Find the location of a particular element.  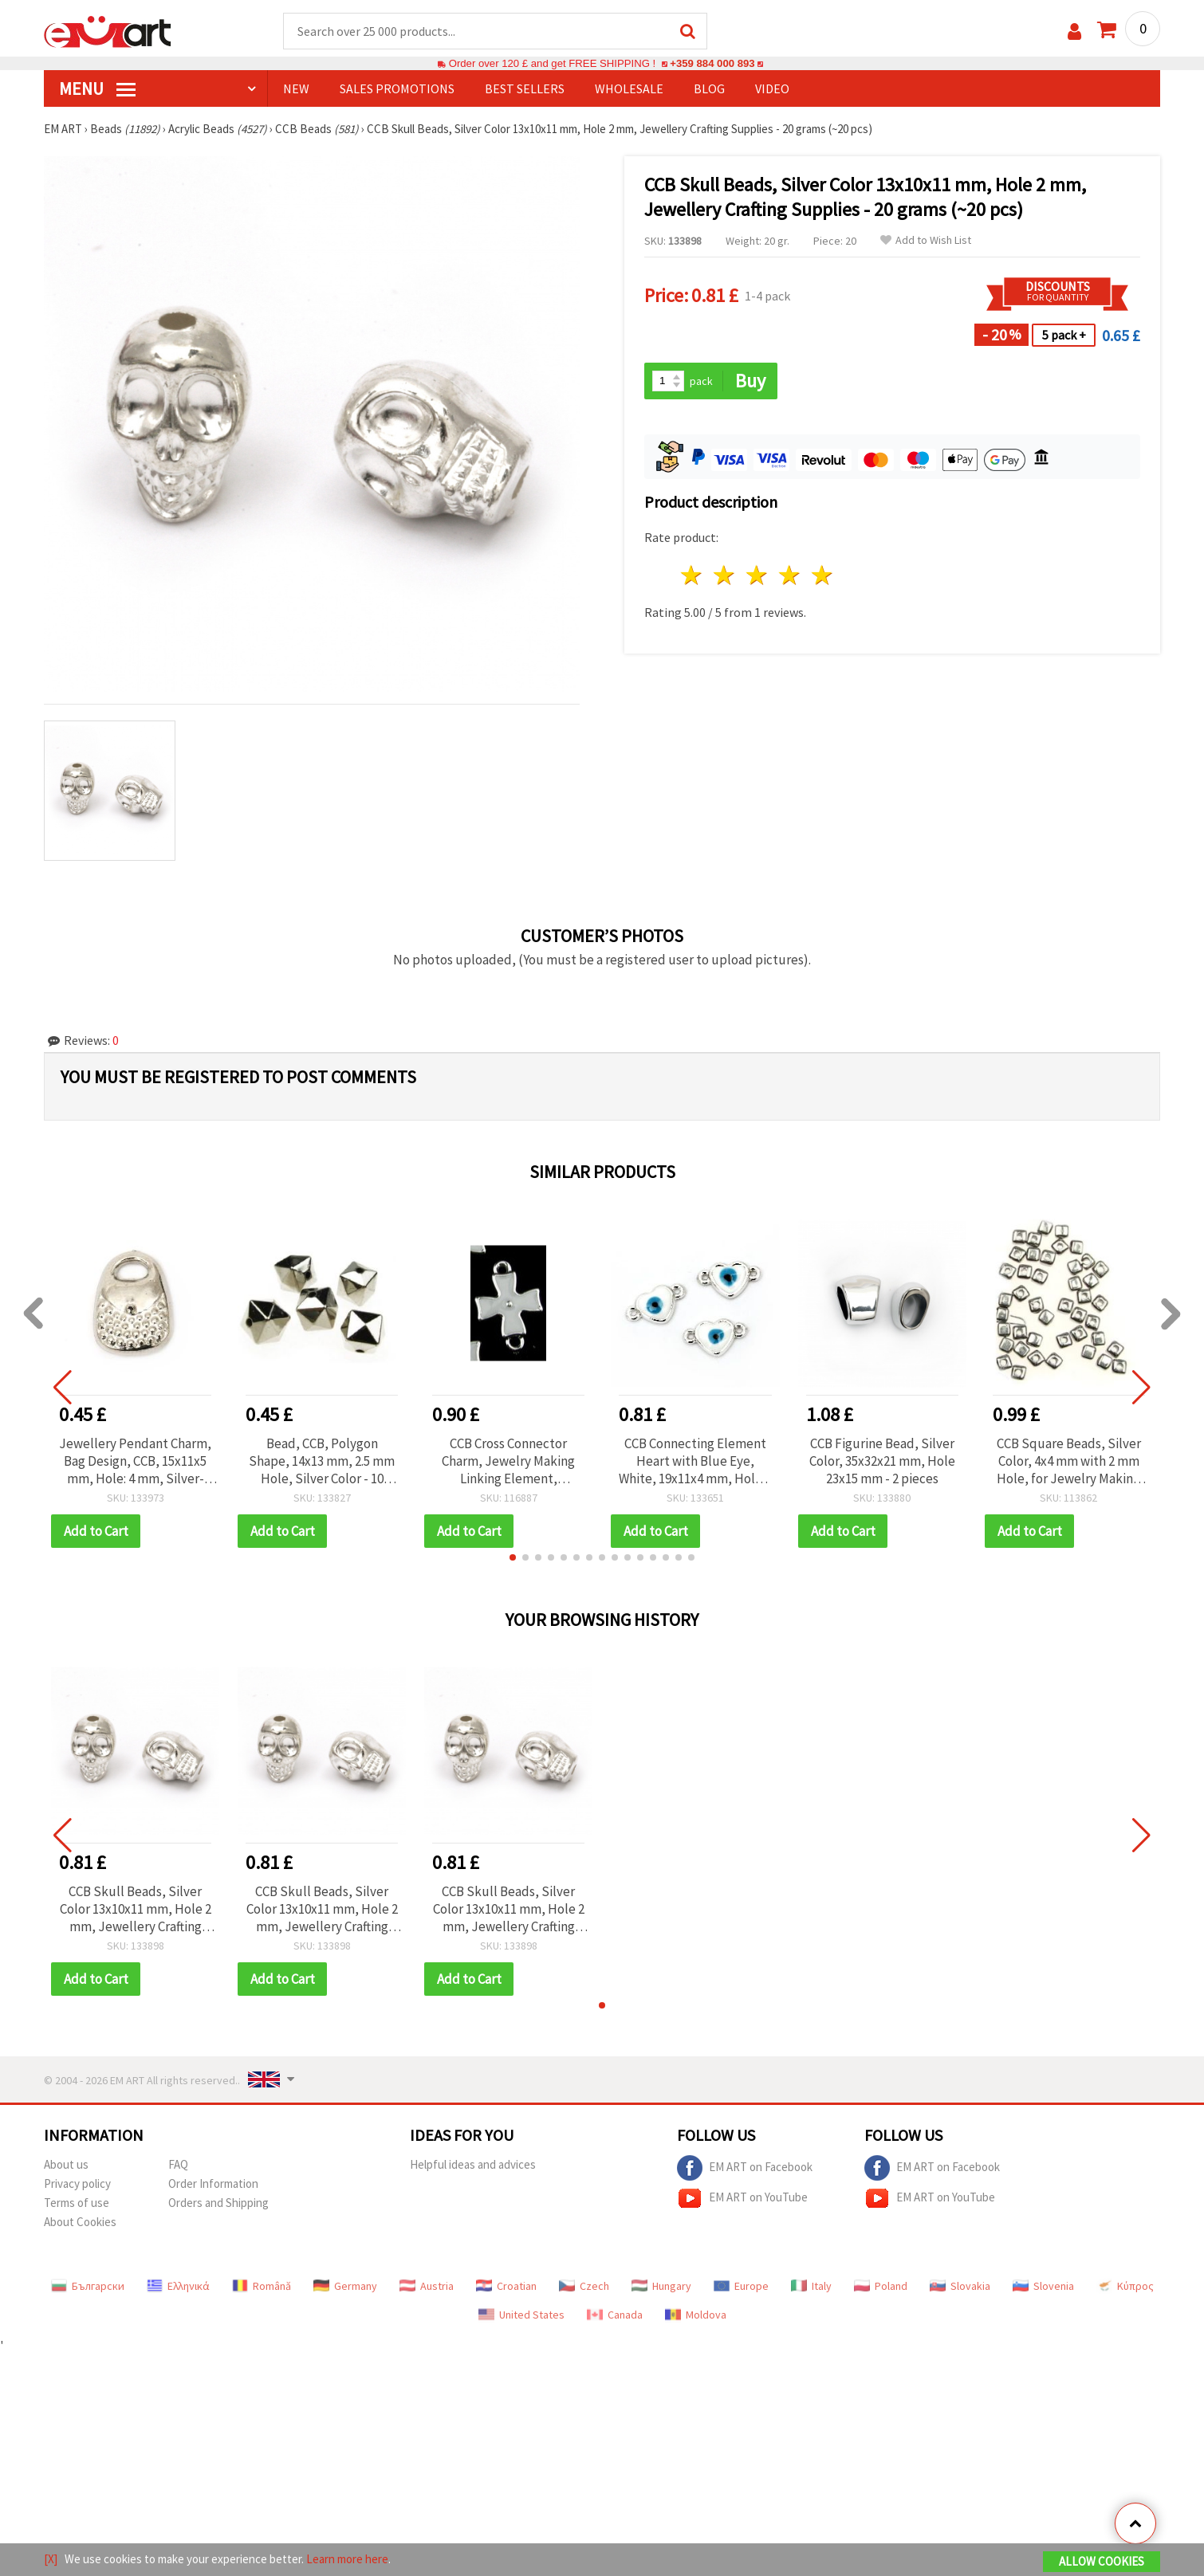

[button] is located at coordinates (513, 1557).